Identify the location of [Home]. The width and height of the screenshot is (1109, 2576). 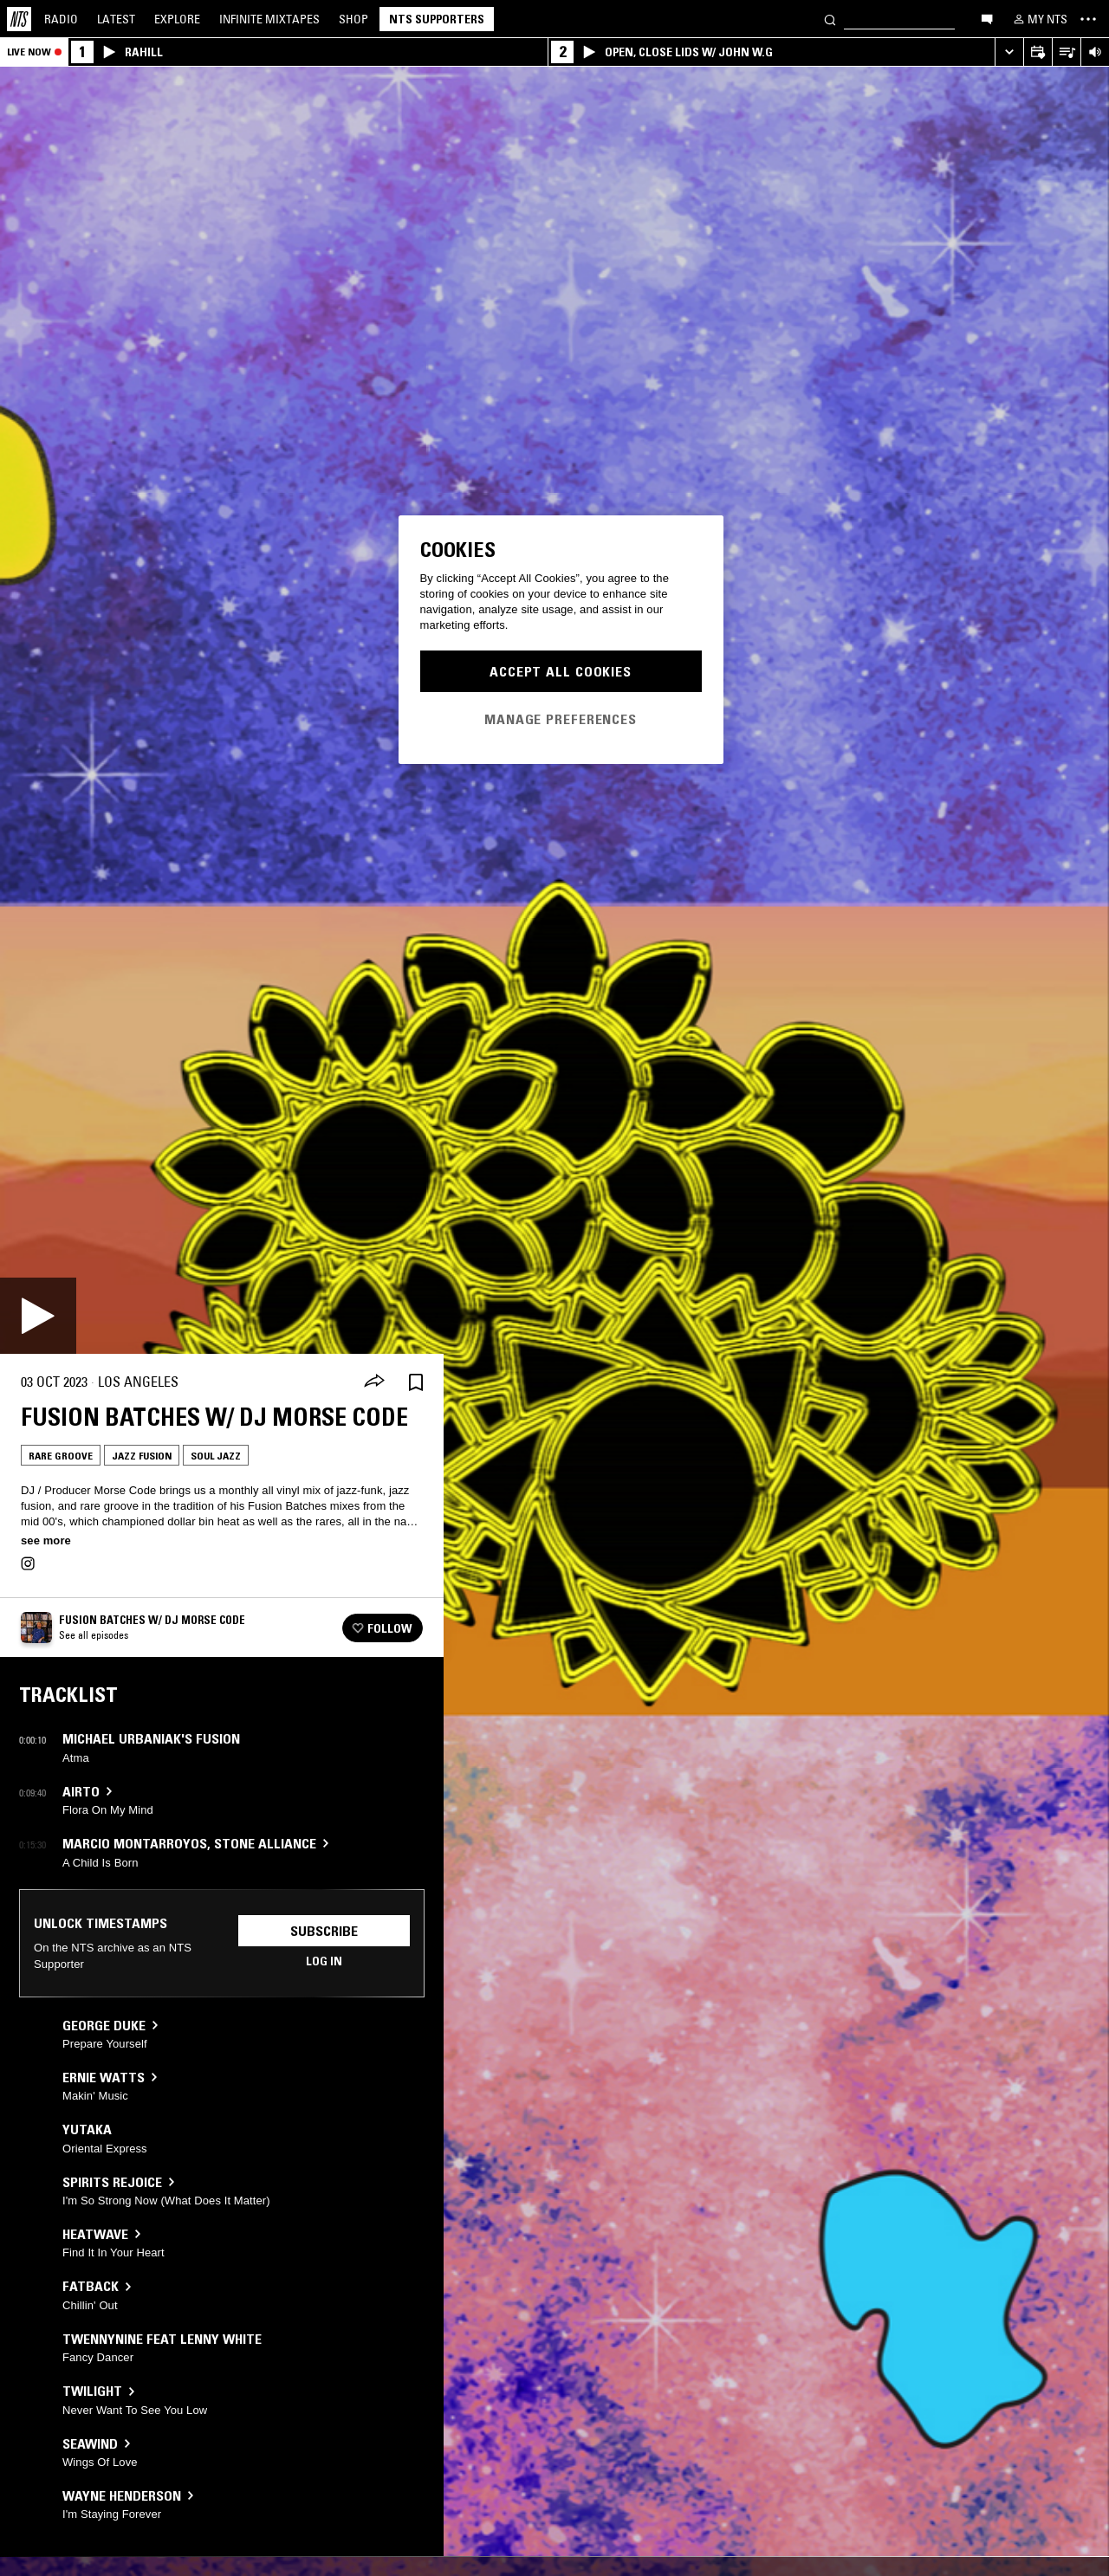
(19, 19).